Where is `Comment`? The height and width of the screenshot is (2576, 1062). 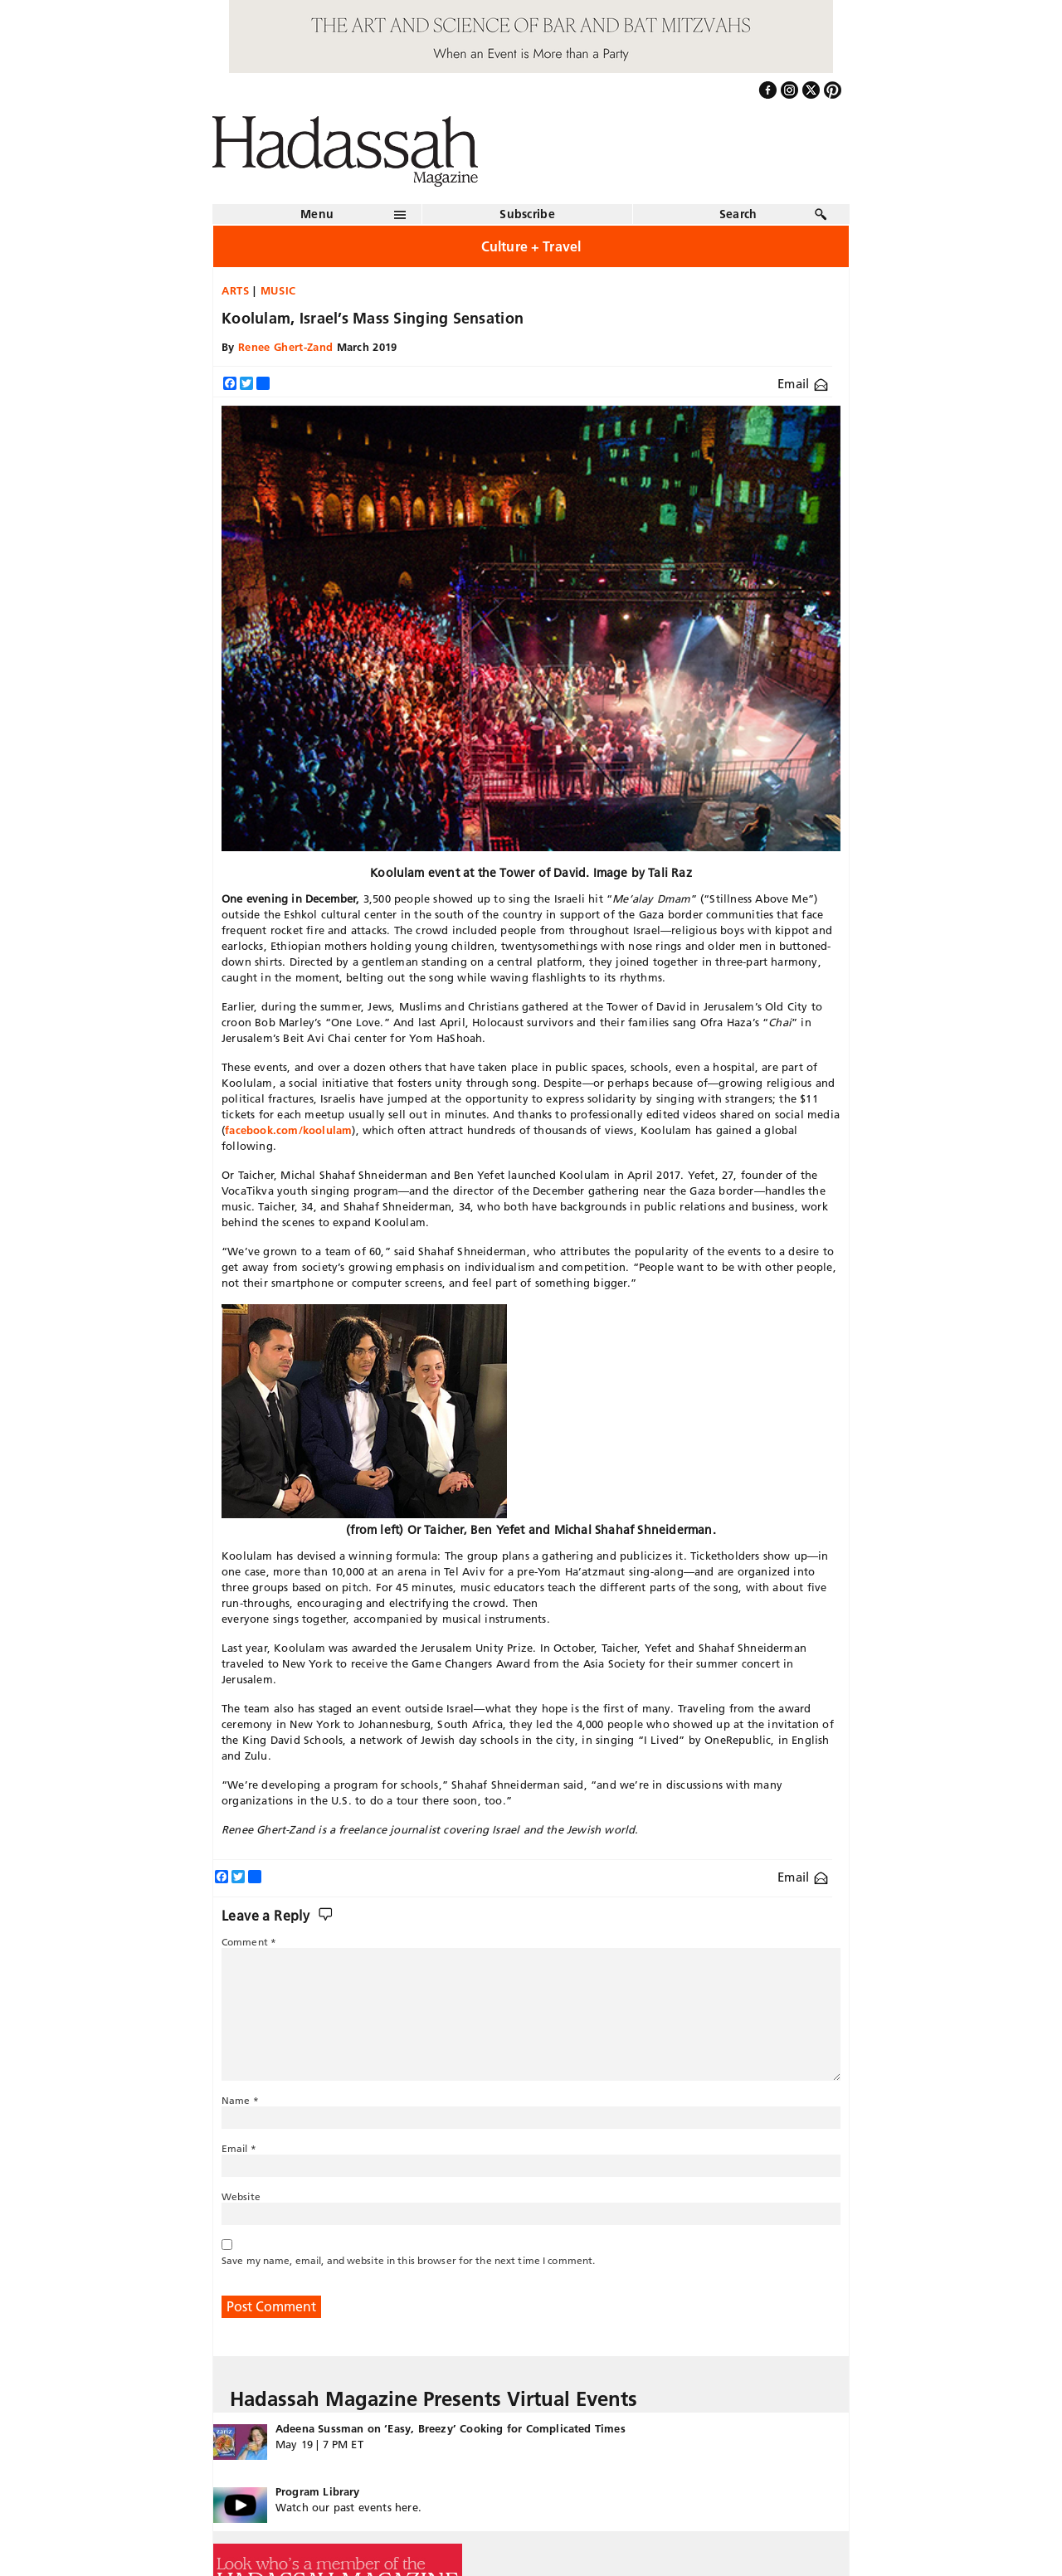
Comment is located at coordinates (249, 1942).